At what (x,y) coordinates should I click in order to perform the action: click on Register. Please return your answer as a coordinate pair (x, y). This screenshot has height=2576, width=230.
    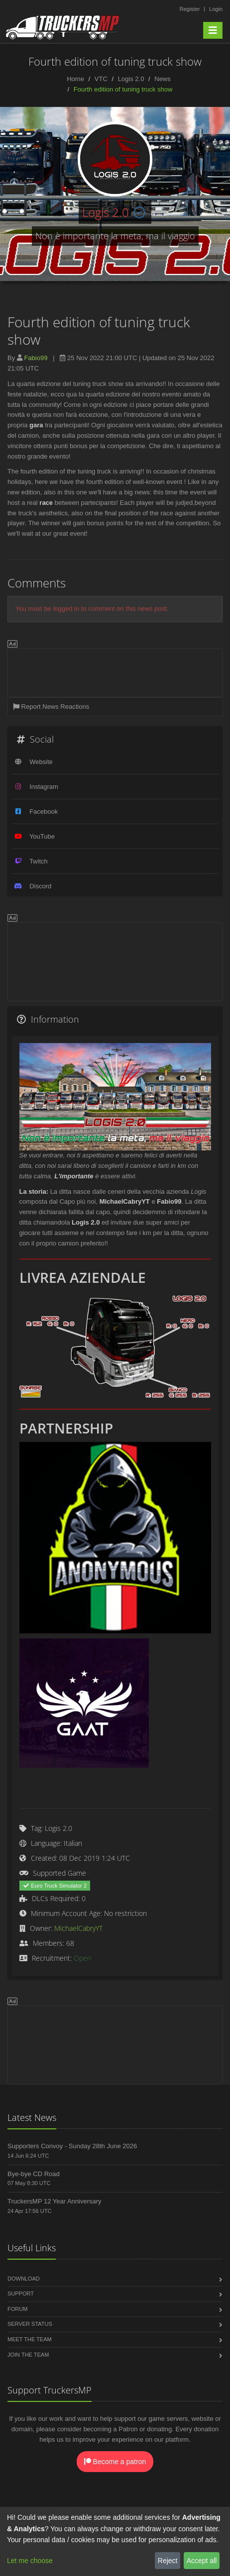
    Looking at the image, I should click on (189, 9).